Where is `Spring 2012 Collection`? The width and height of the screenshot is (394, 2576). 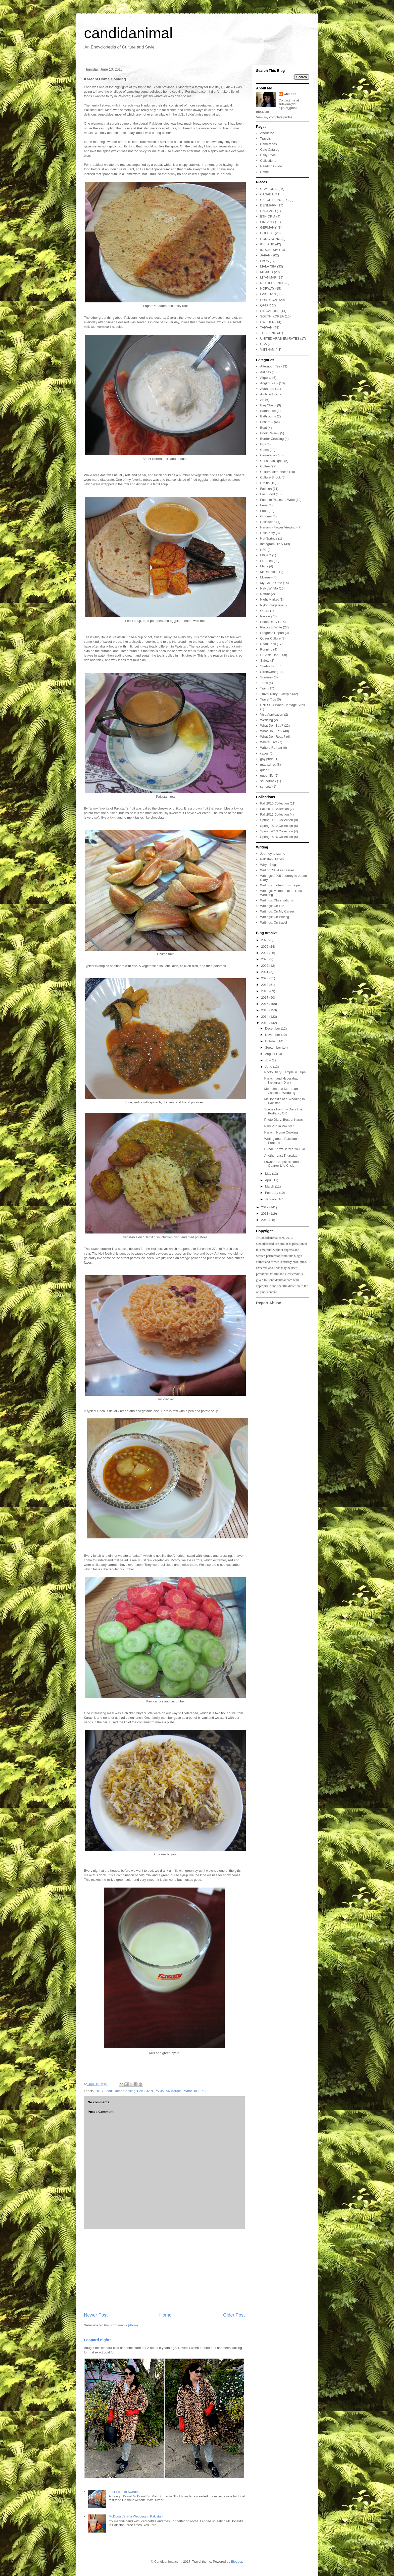
Spring 2012 Collection is located at coordinates (276, 826).